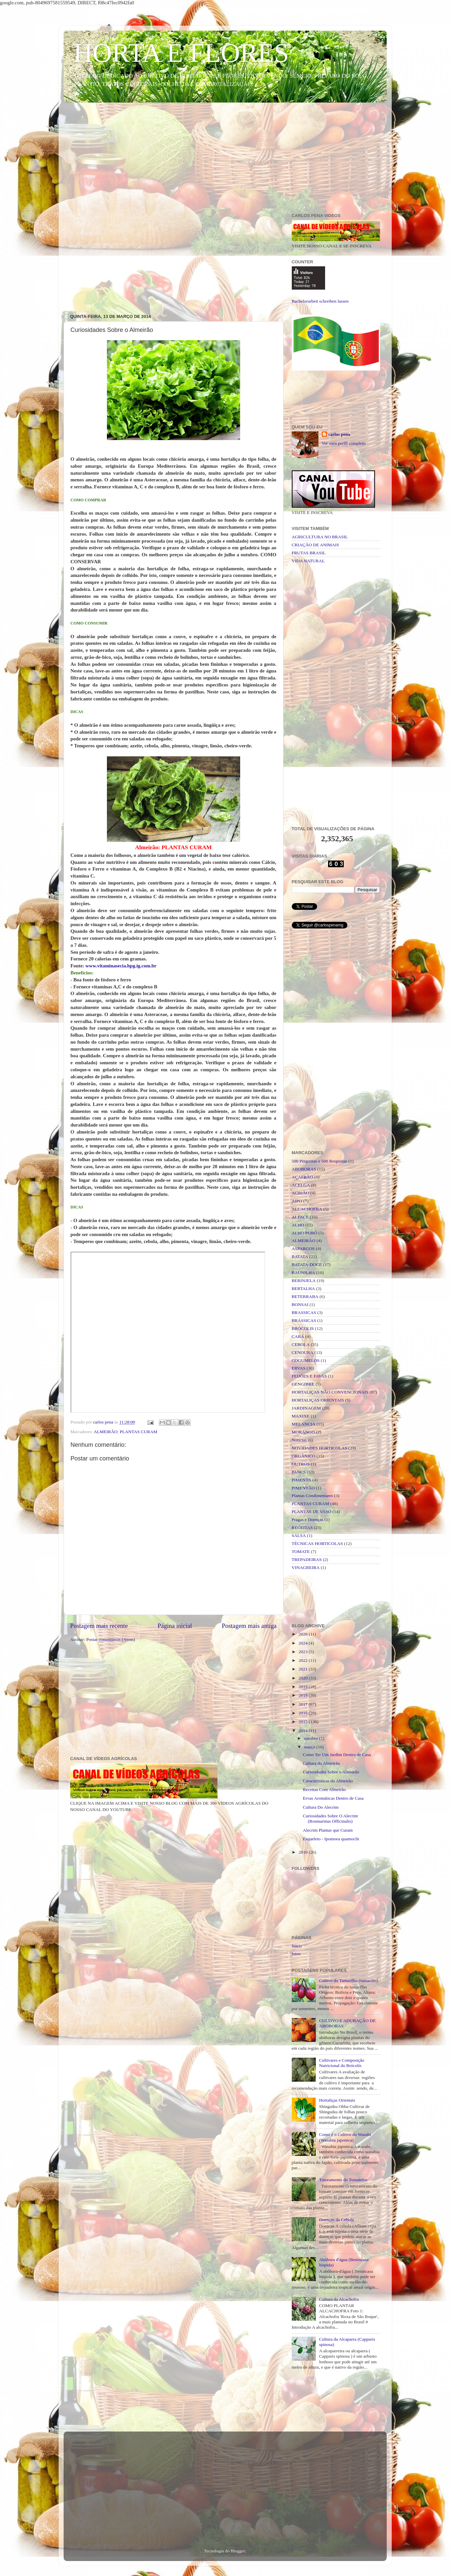  I want to click on Postagem mais recente, so click(99, 1625).